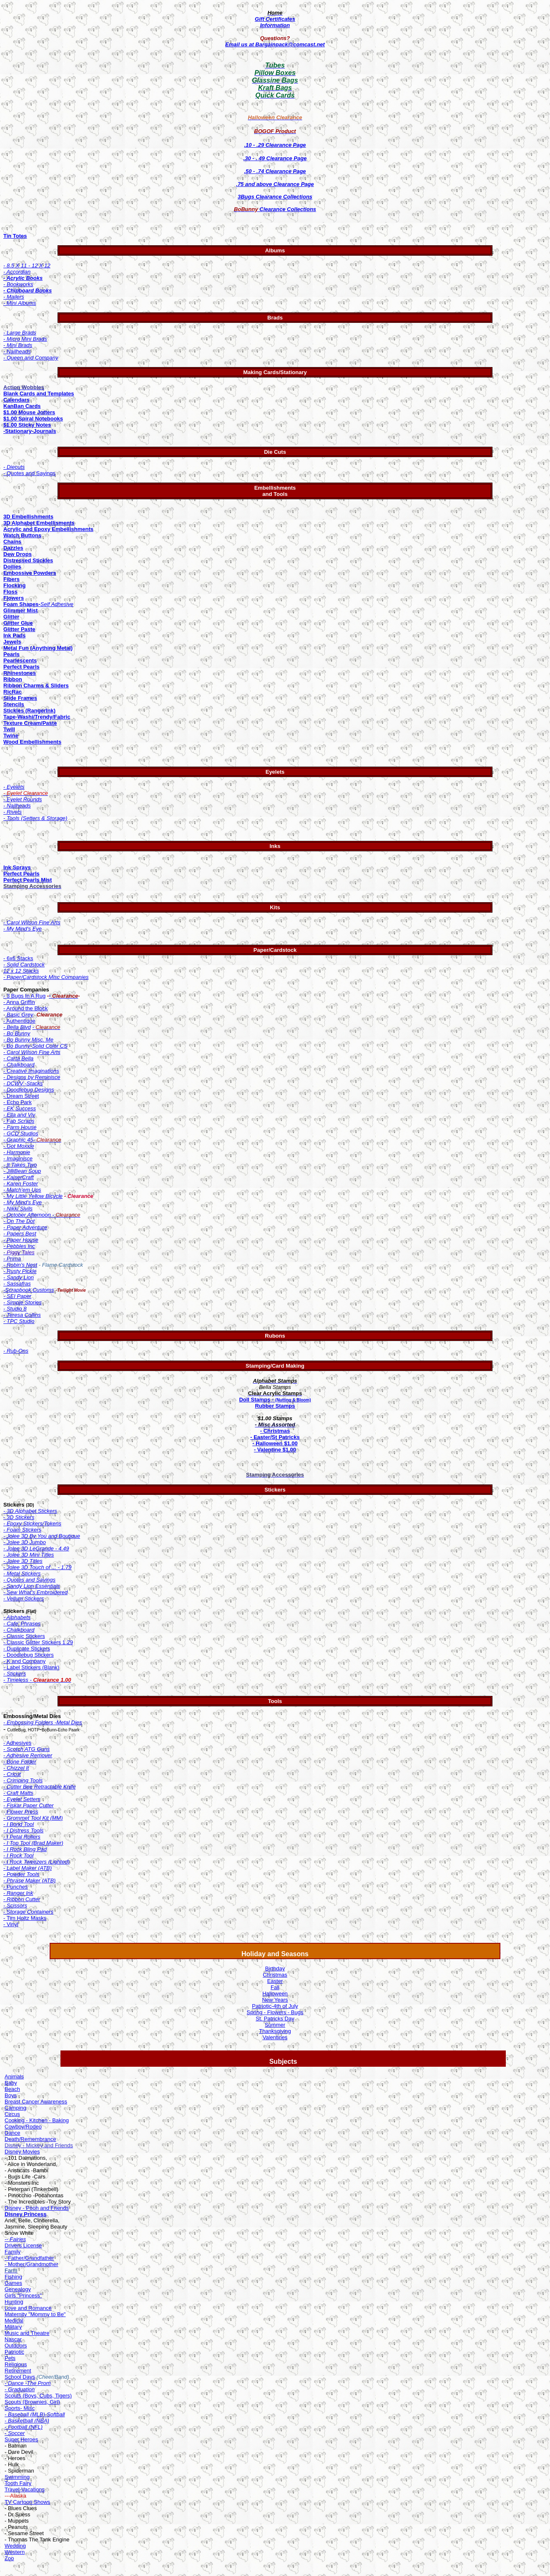  I want to click on - I Top Tool (Brad Maker), so click(33, 1843).